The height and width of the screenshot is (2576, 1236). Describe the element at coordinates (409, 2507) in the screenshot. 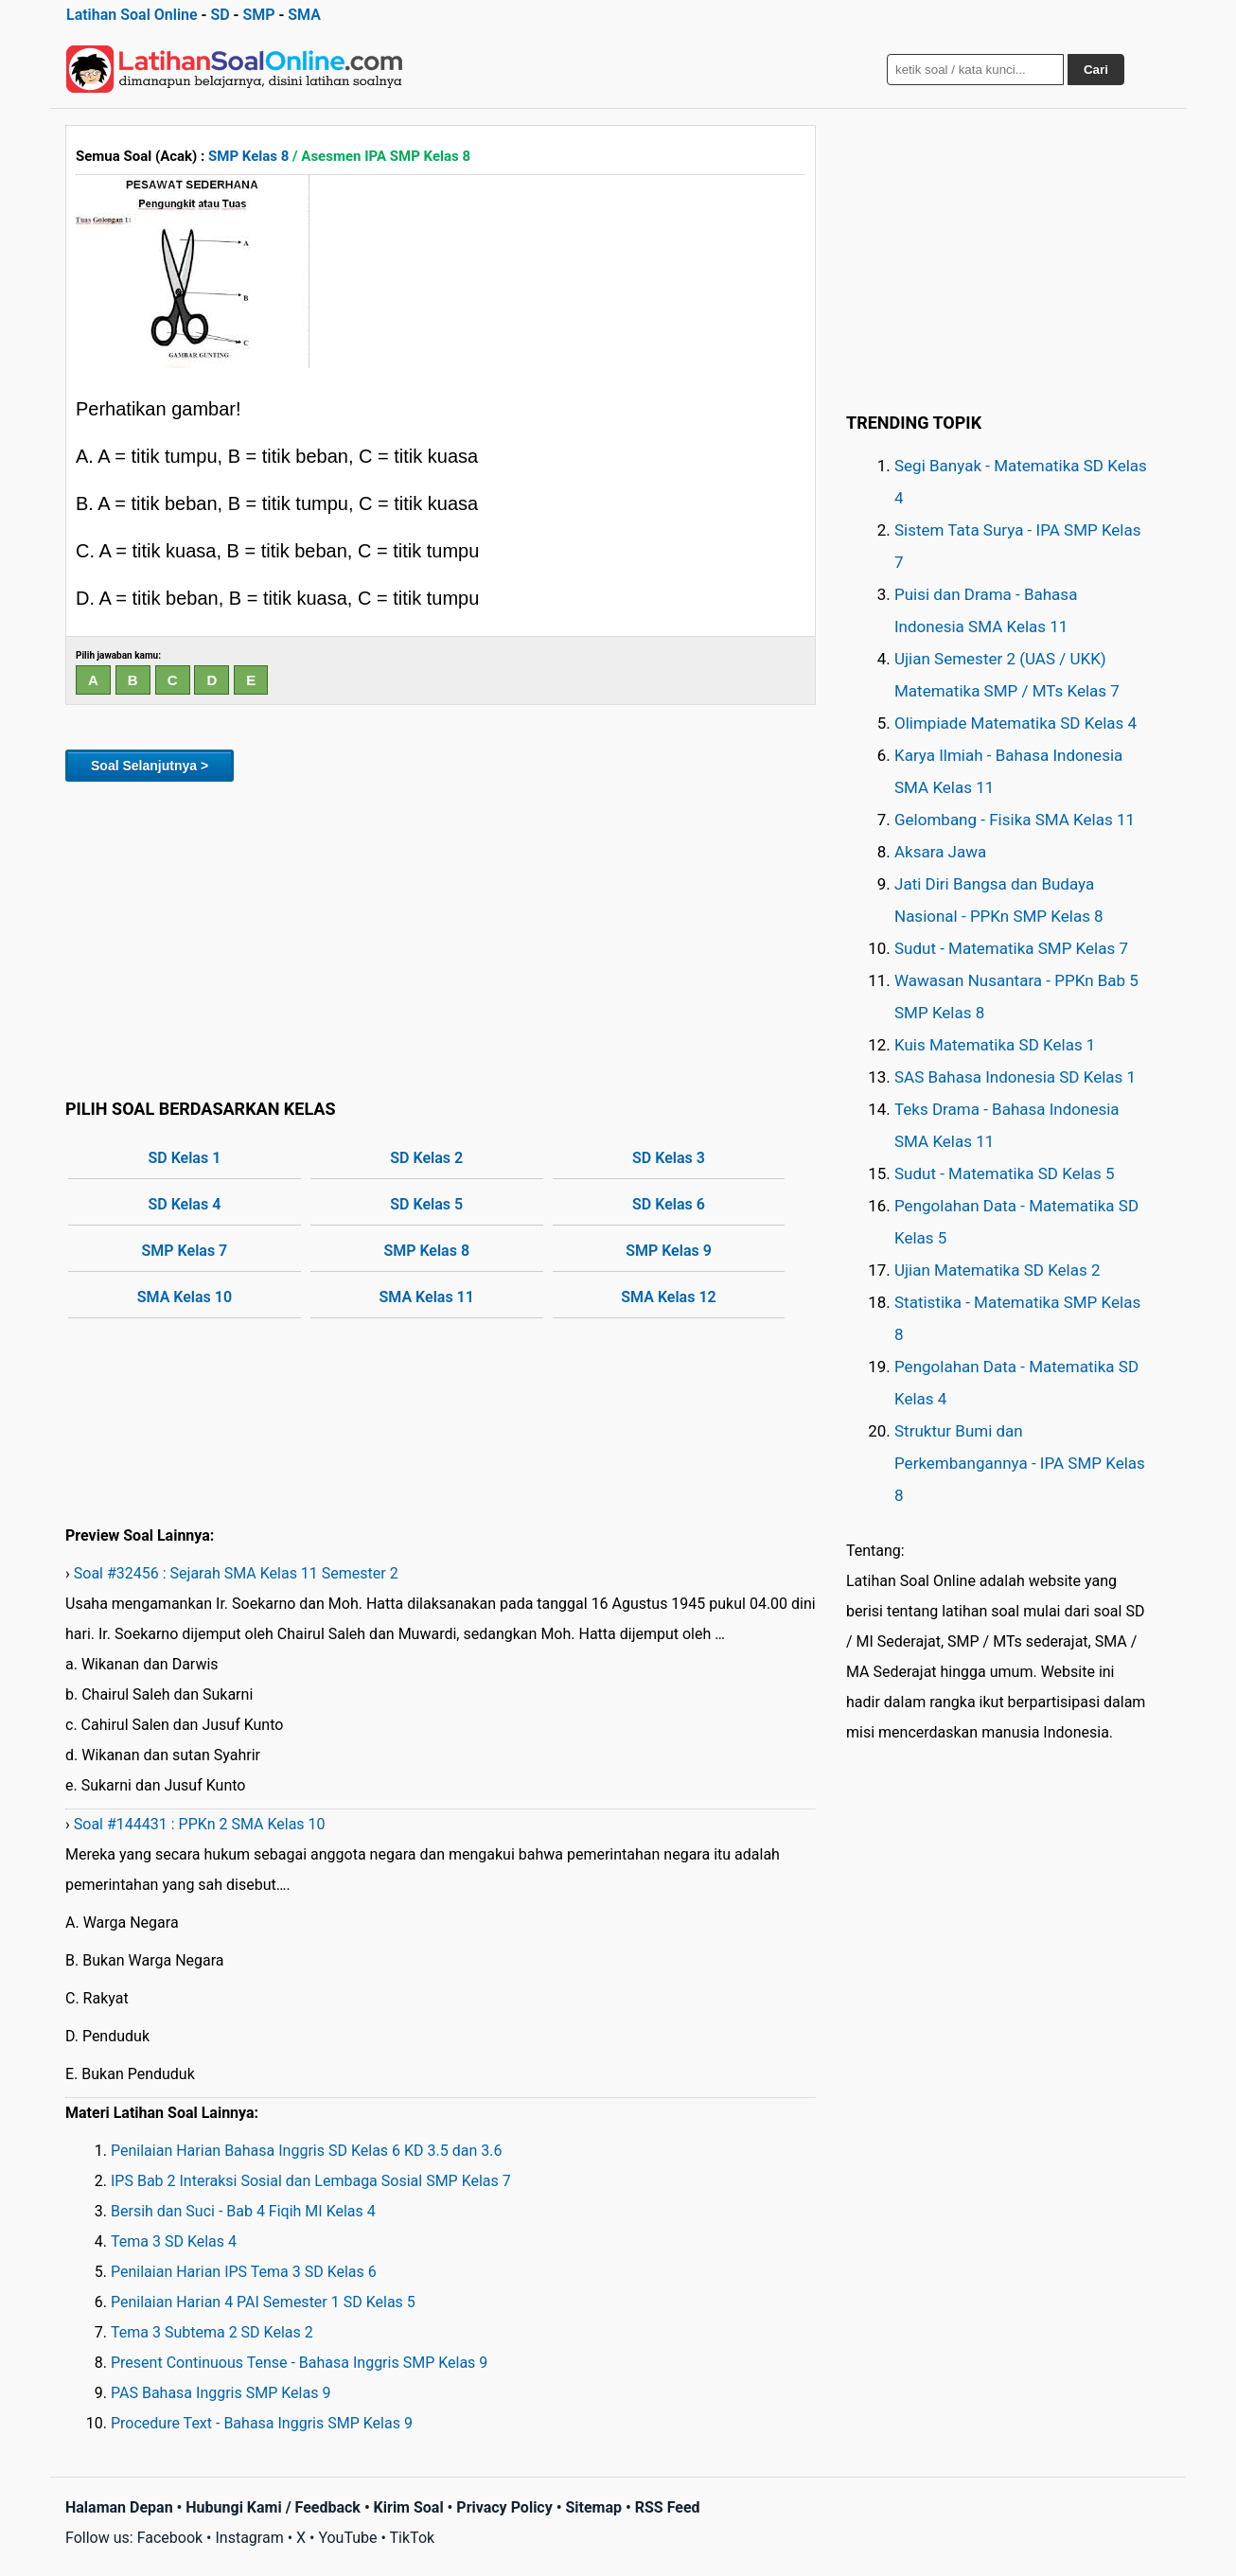

I see `Kirim Soal` at that location.